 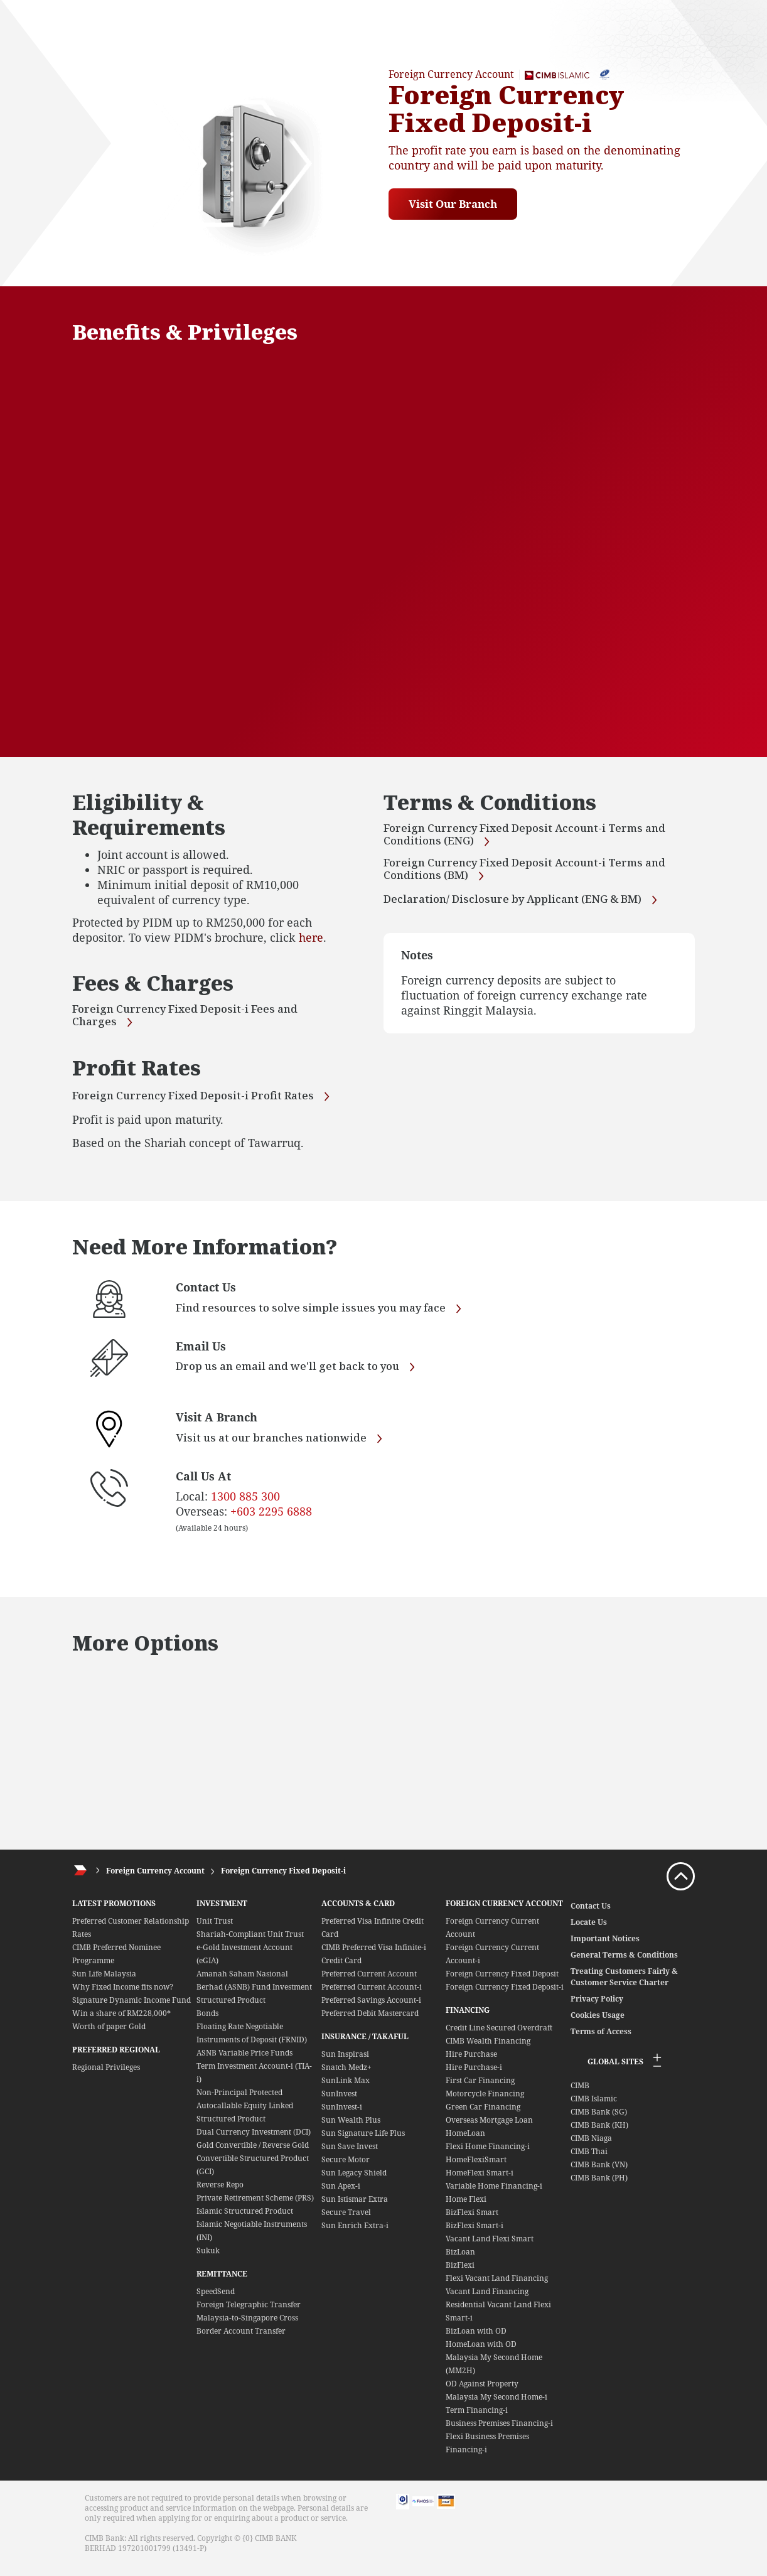 What do you see at coordinates (369, 1983) in the screenshot?
I see `Preferred Current Account` at bounding box center [369, 1983].